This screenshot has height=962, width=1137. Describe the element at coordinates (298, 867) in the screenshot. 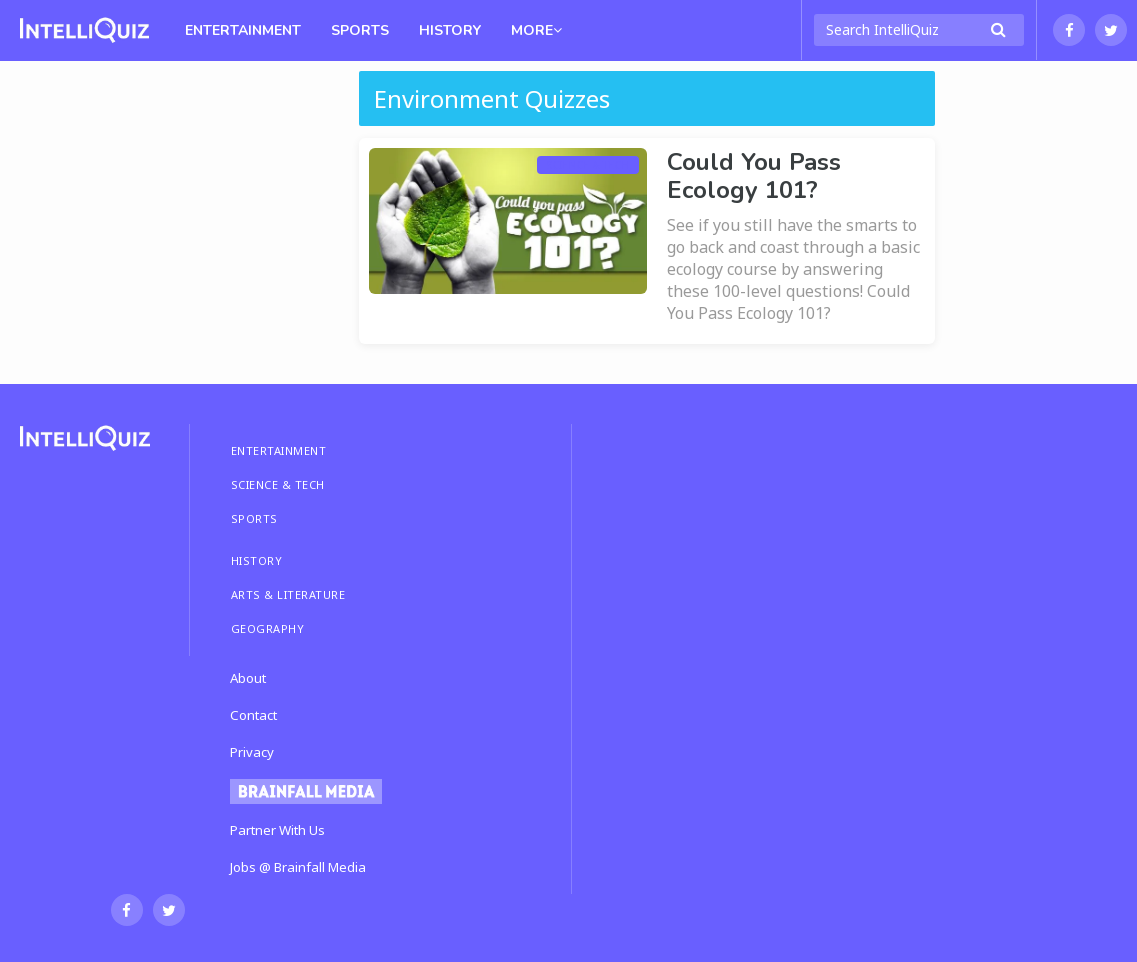

I see `Jobs @ Brainfall Media` at that location.